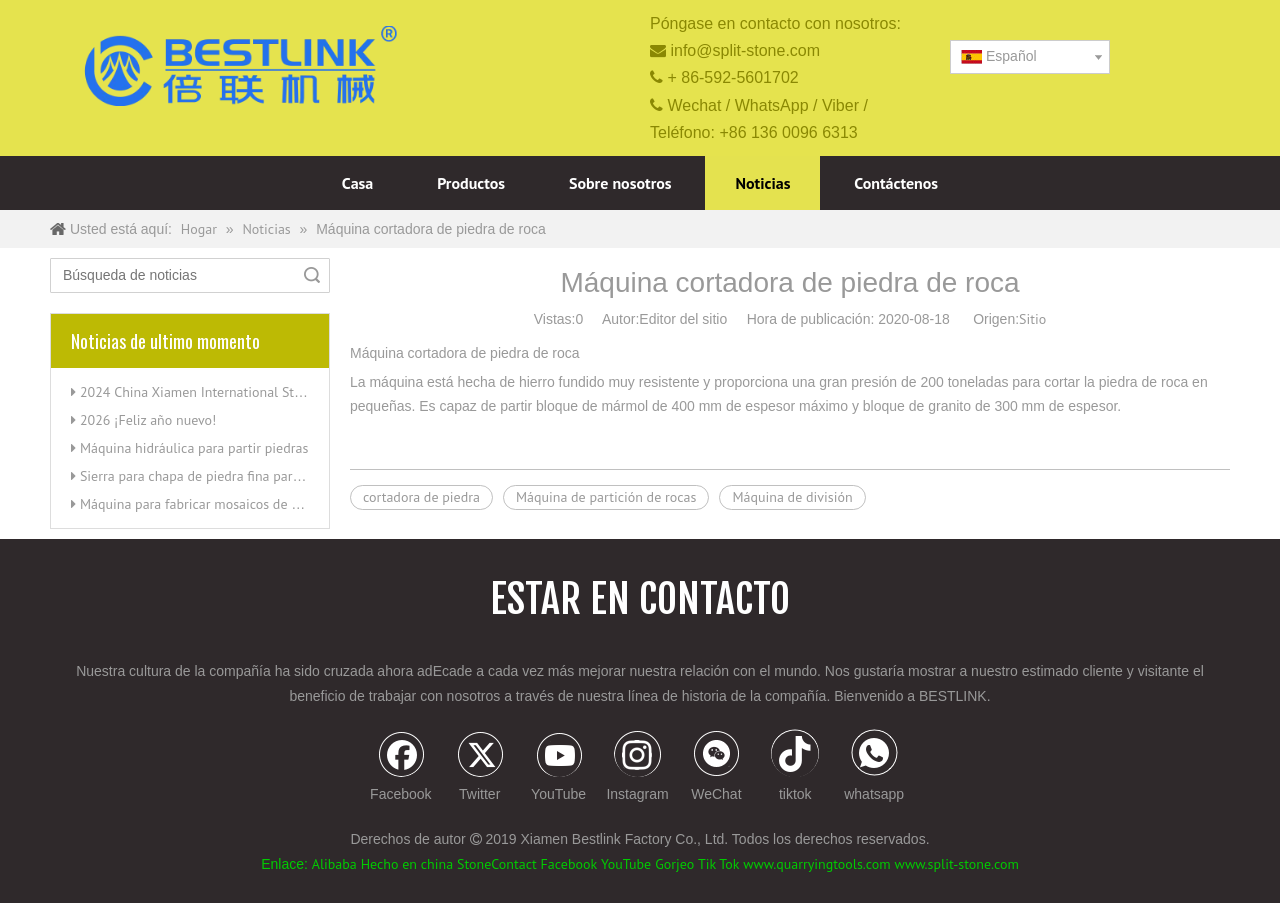 The image size is (1280, 903). What do you see at coordinates (638, 768) in the screenshot?
I see `[Instagram]` at bounding box center [638, 768].